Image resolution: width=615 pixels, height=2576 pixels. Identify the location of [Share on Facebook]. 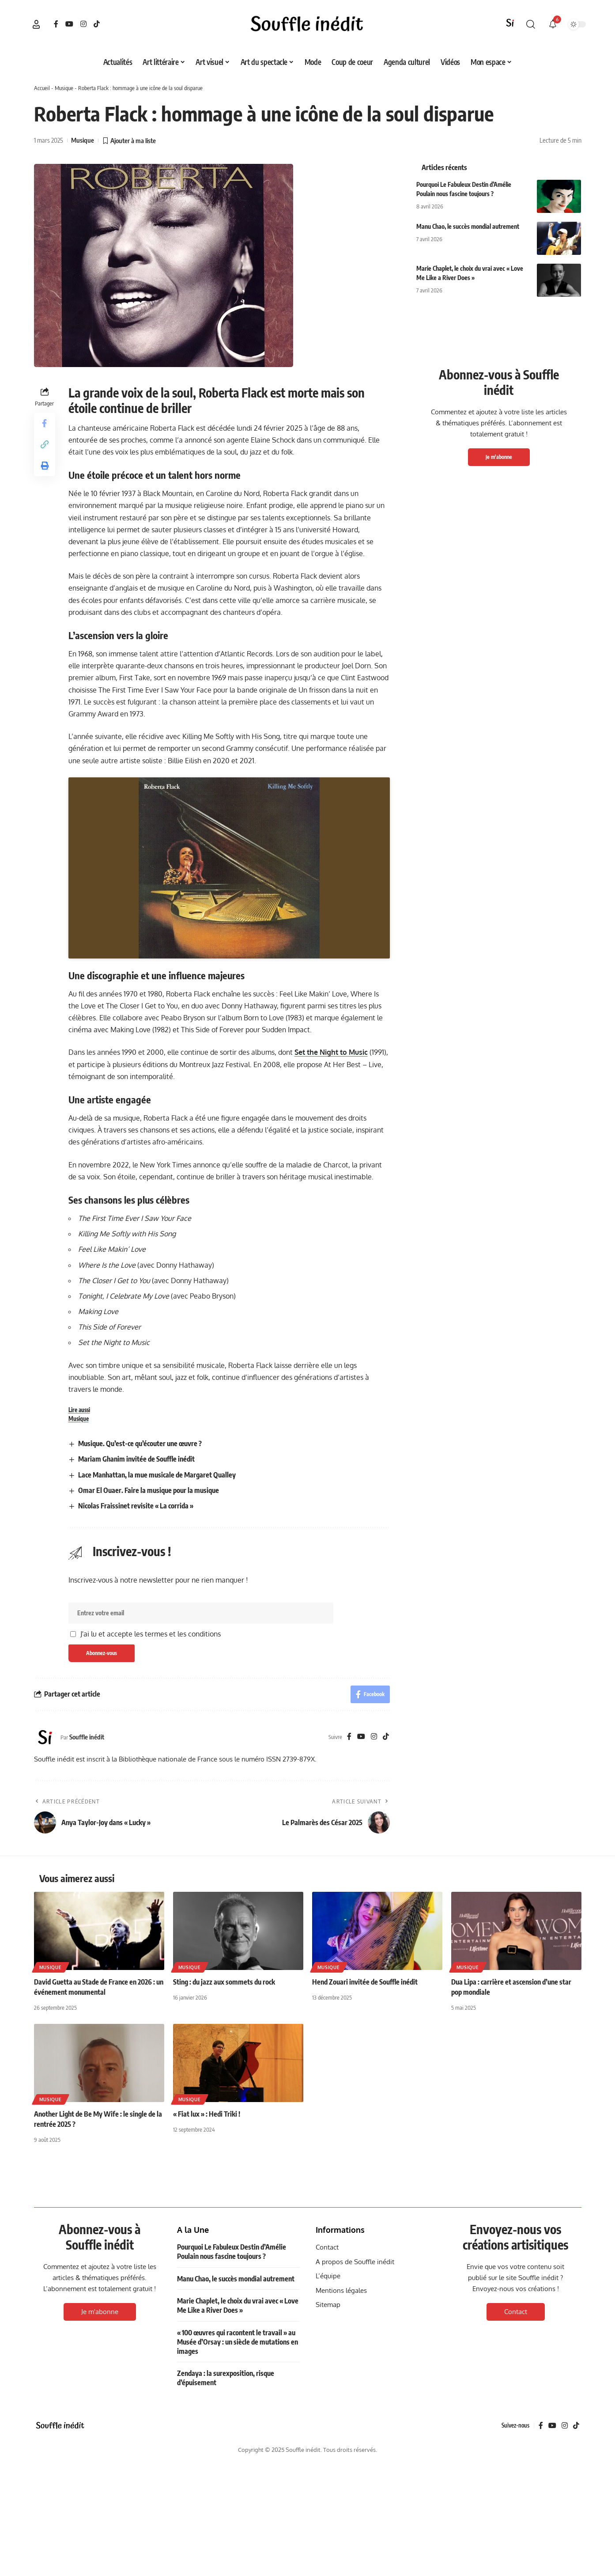
(44, 423).